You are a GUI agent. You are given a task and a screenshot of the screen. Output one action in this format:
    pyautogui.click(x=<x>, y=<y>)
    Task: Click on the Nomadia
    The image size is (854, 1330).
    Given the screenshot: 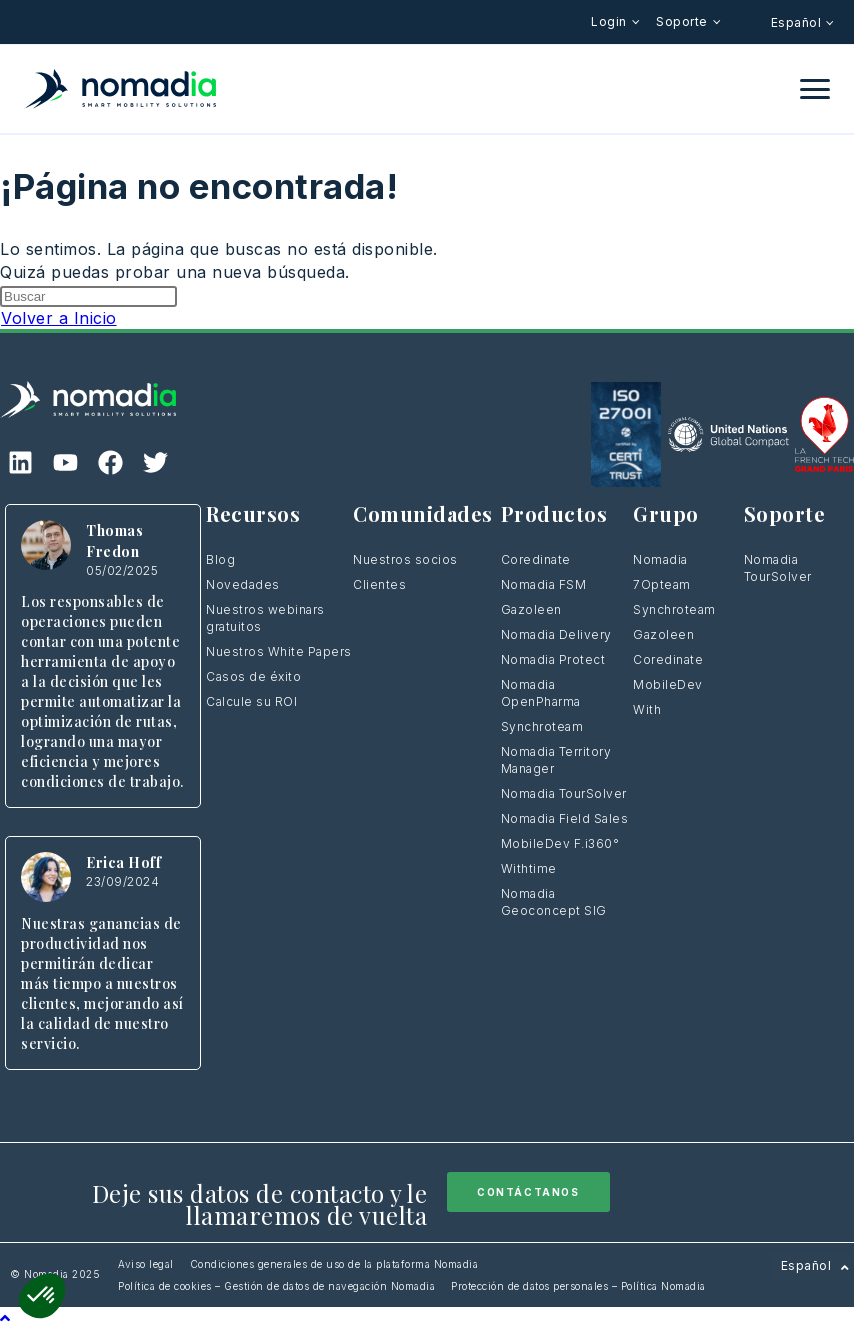 What is the action you would take?
    pyautogui.click(x=660, y=559)
    